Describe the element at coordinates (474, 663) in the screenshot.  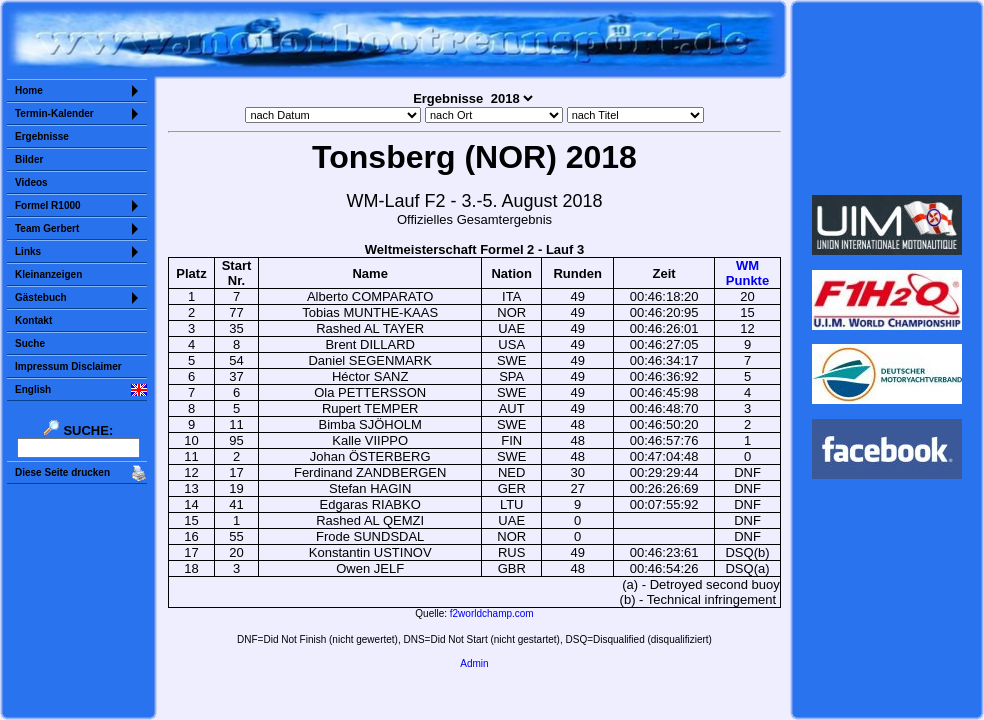
I see `Admin` at that location.